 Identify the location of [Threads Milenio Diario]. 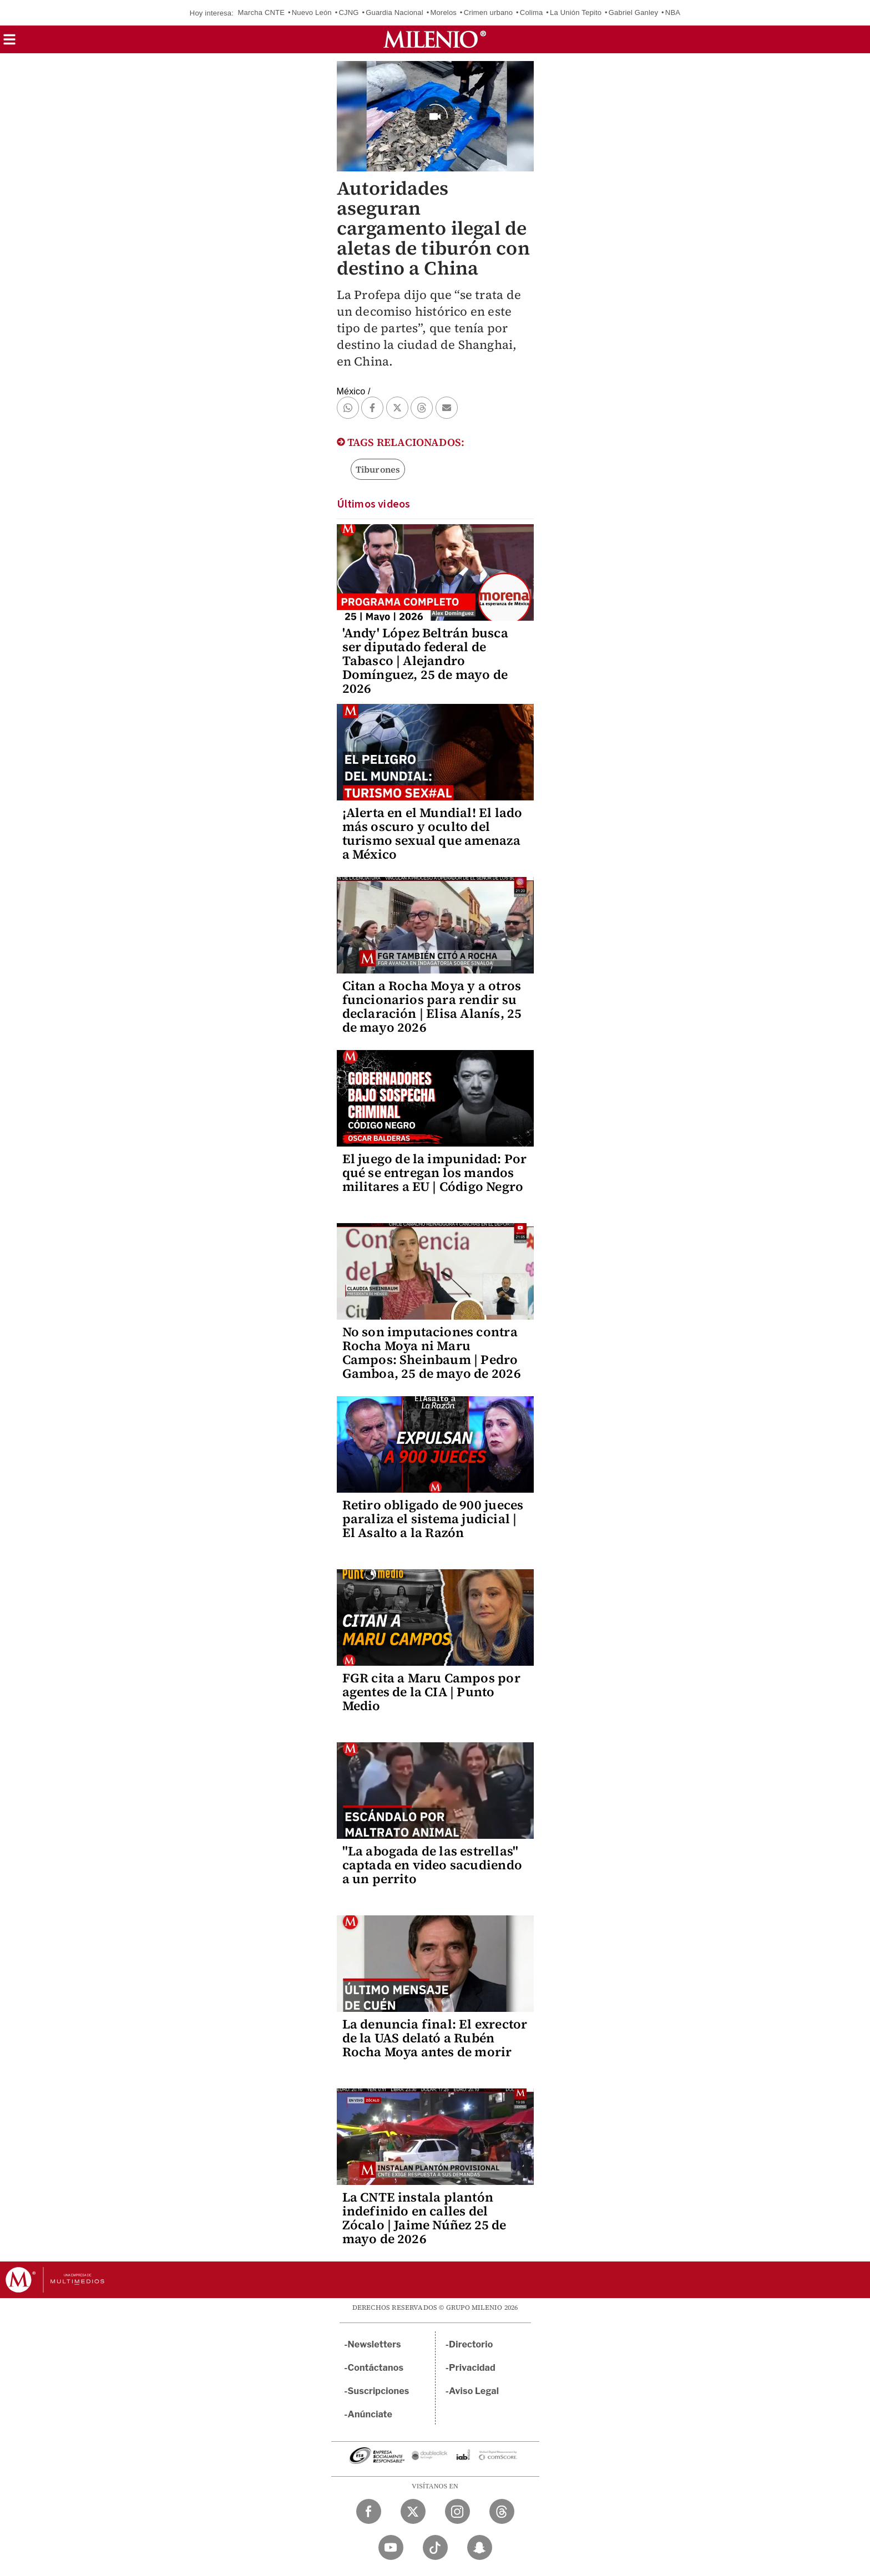
(501, 2511).